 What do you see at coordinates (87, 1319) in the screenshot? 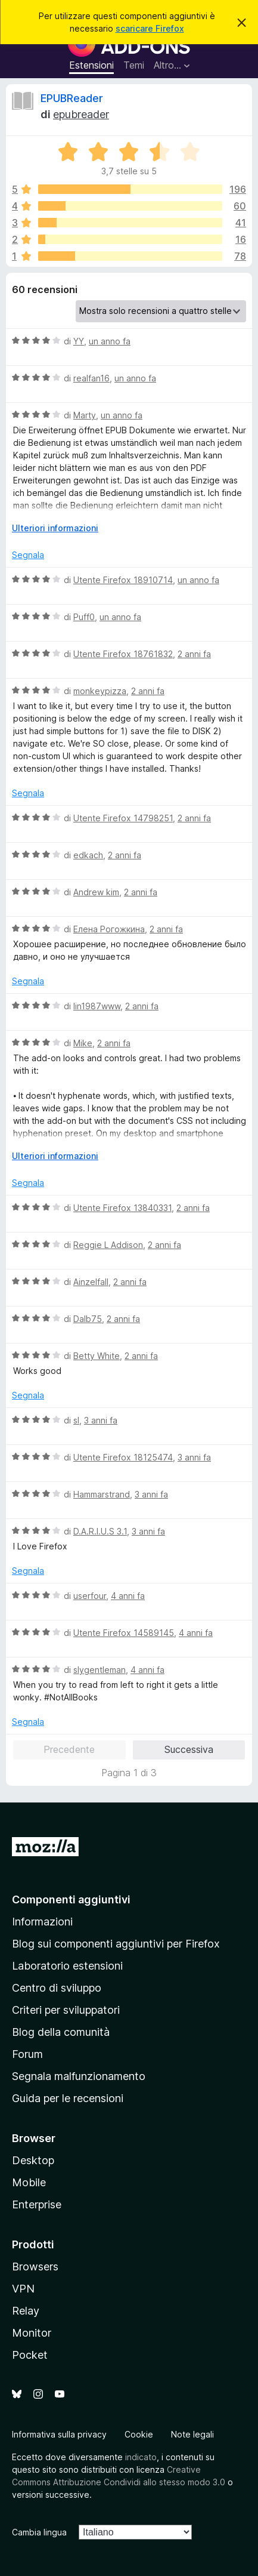
I see `Dalb75` at bounding box center [87, 1319].